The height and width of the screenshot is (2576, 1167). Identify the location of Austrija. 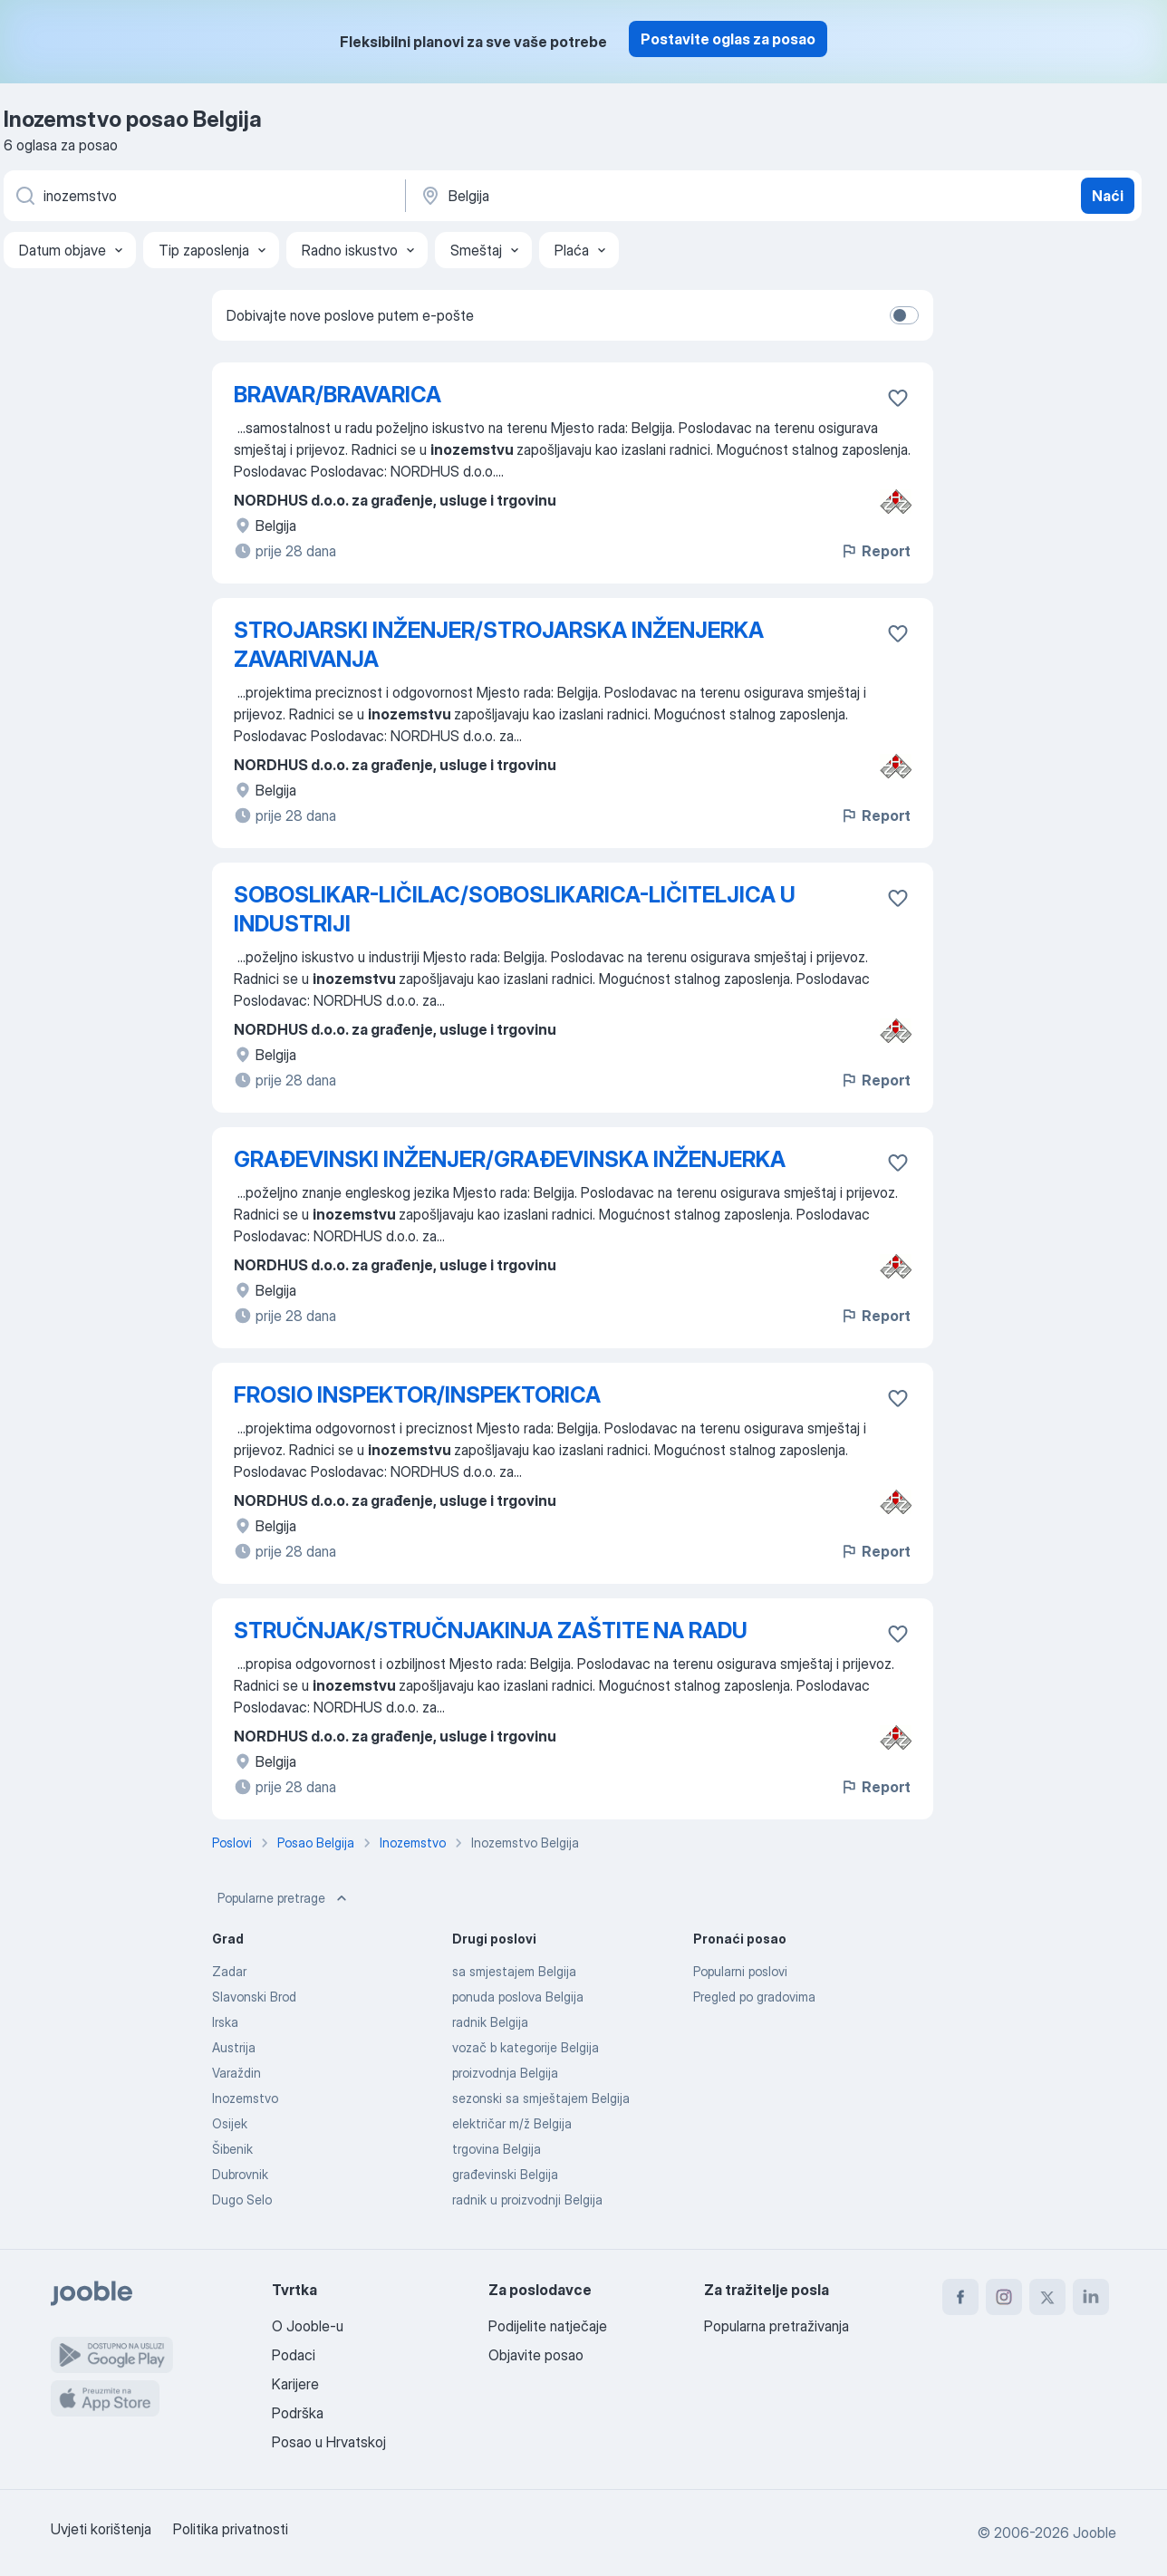
(234, 2047).